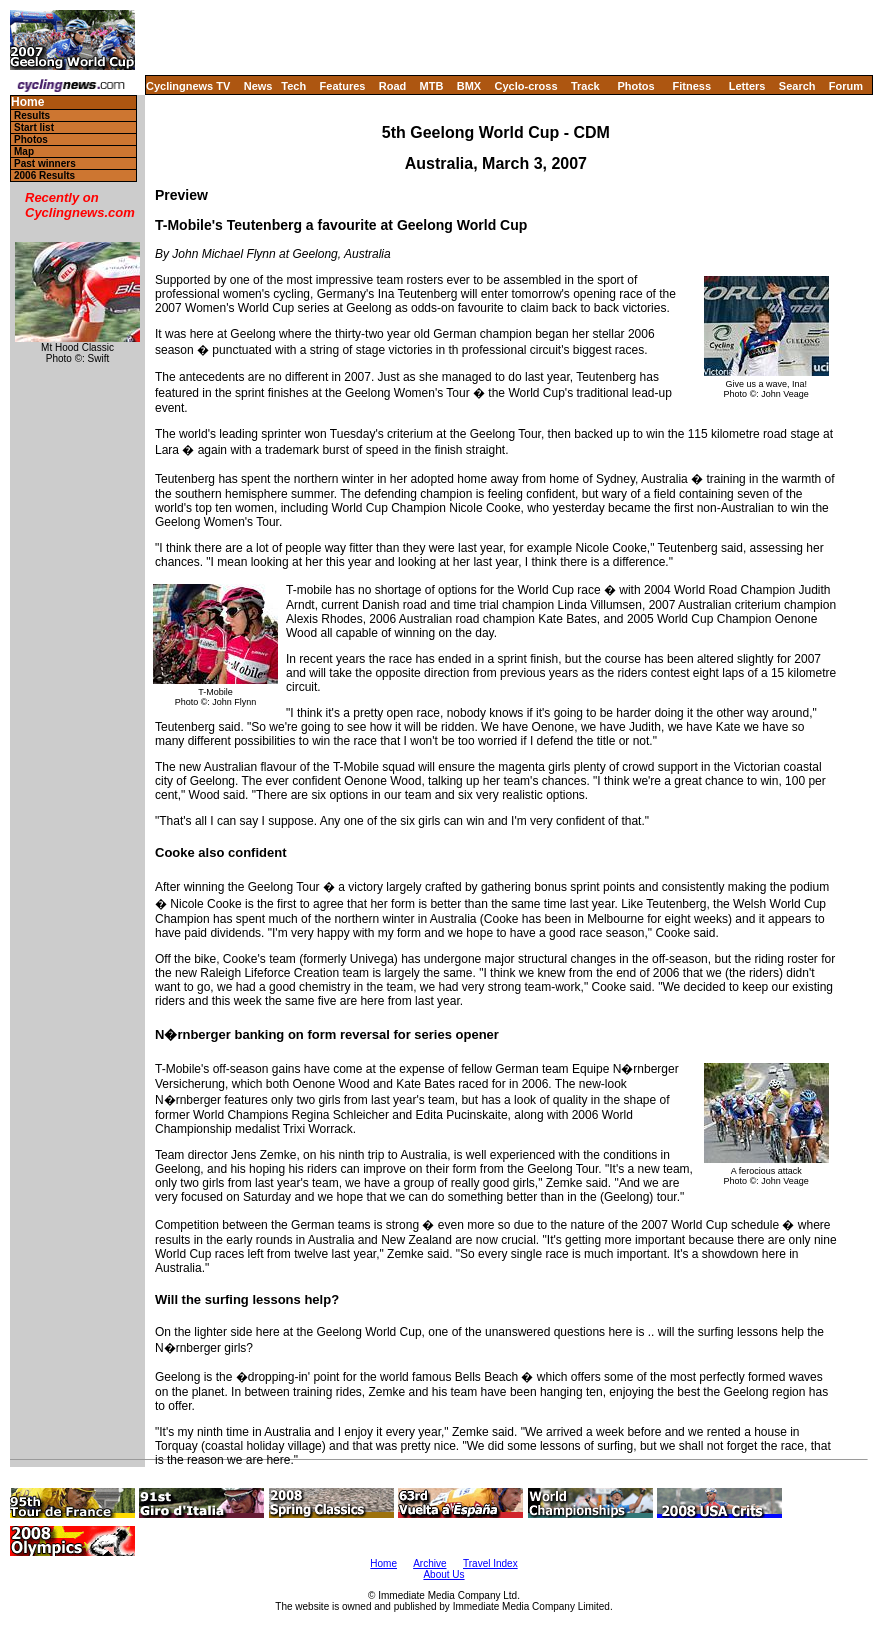  Describe the element at coordinates (429, 1563) in the screenshot. I see `Archive` at that location.